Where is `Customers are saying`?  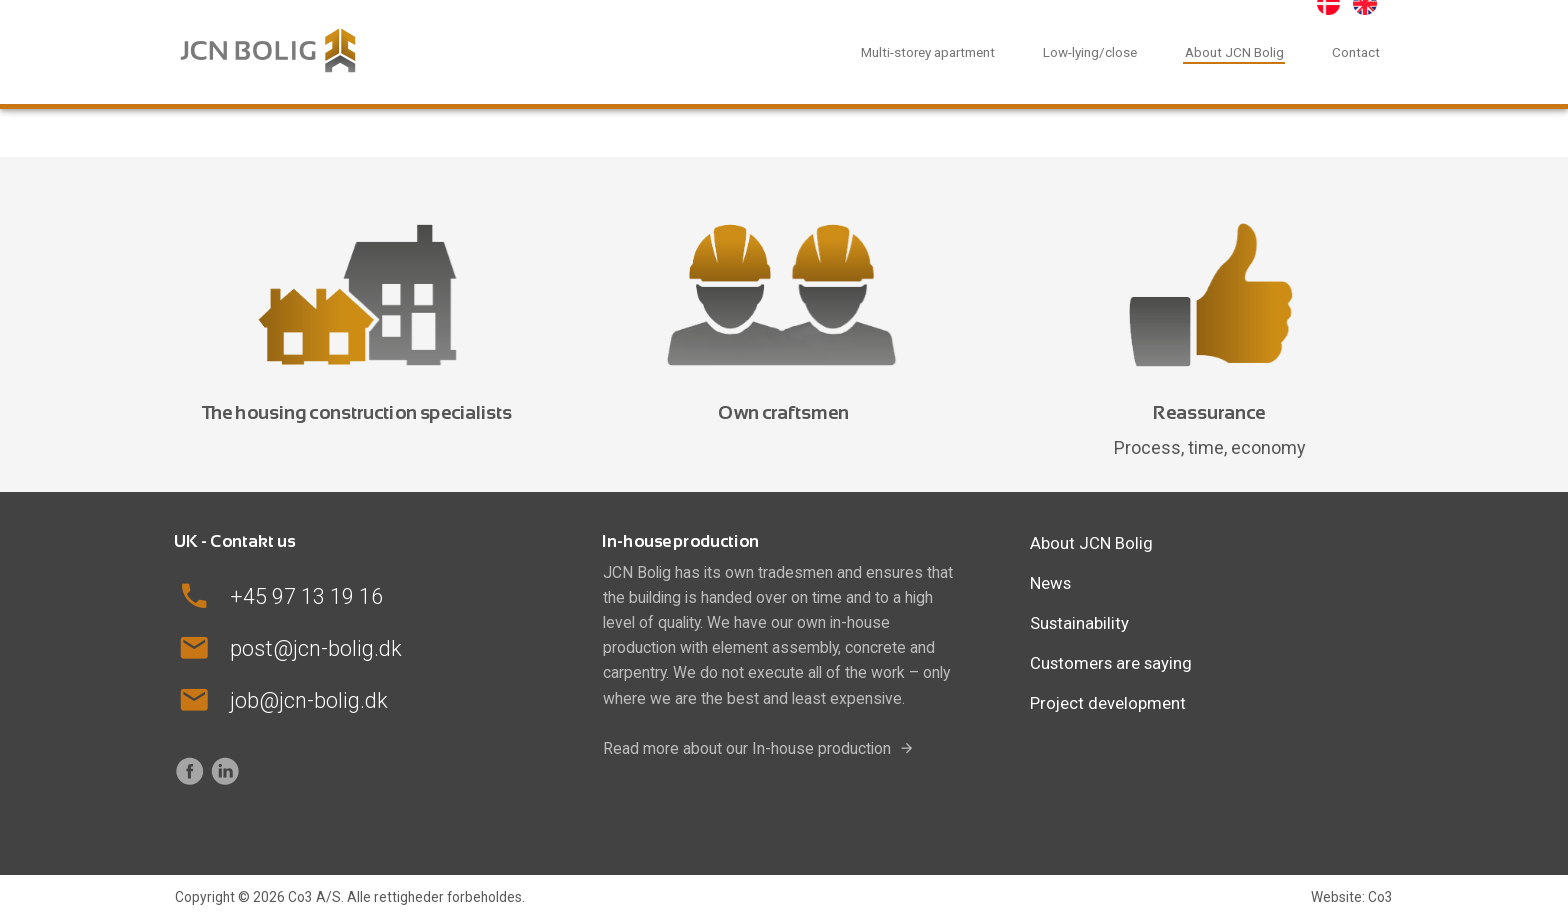 Customers are saying is located at coordinates (1111, 663).